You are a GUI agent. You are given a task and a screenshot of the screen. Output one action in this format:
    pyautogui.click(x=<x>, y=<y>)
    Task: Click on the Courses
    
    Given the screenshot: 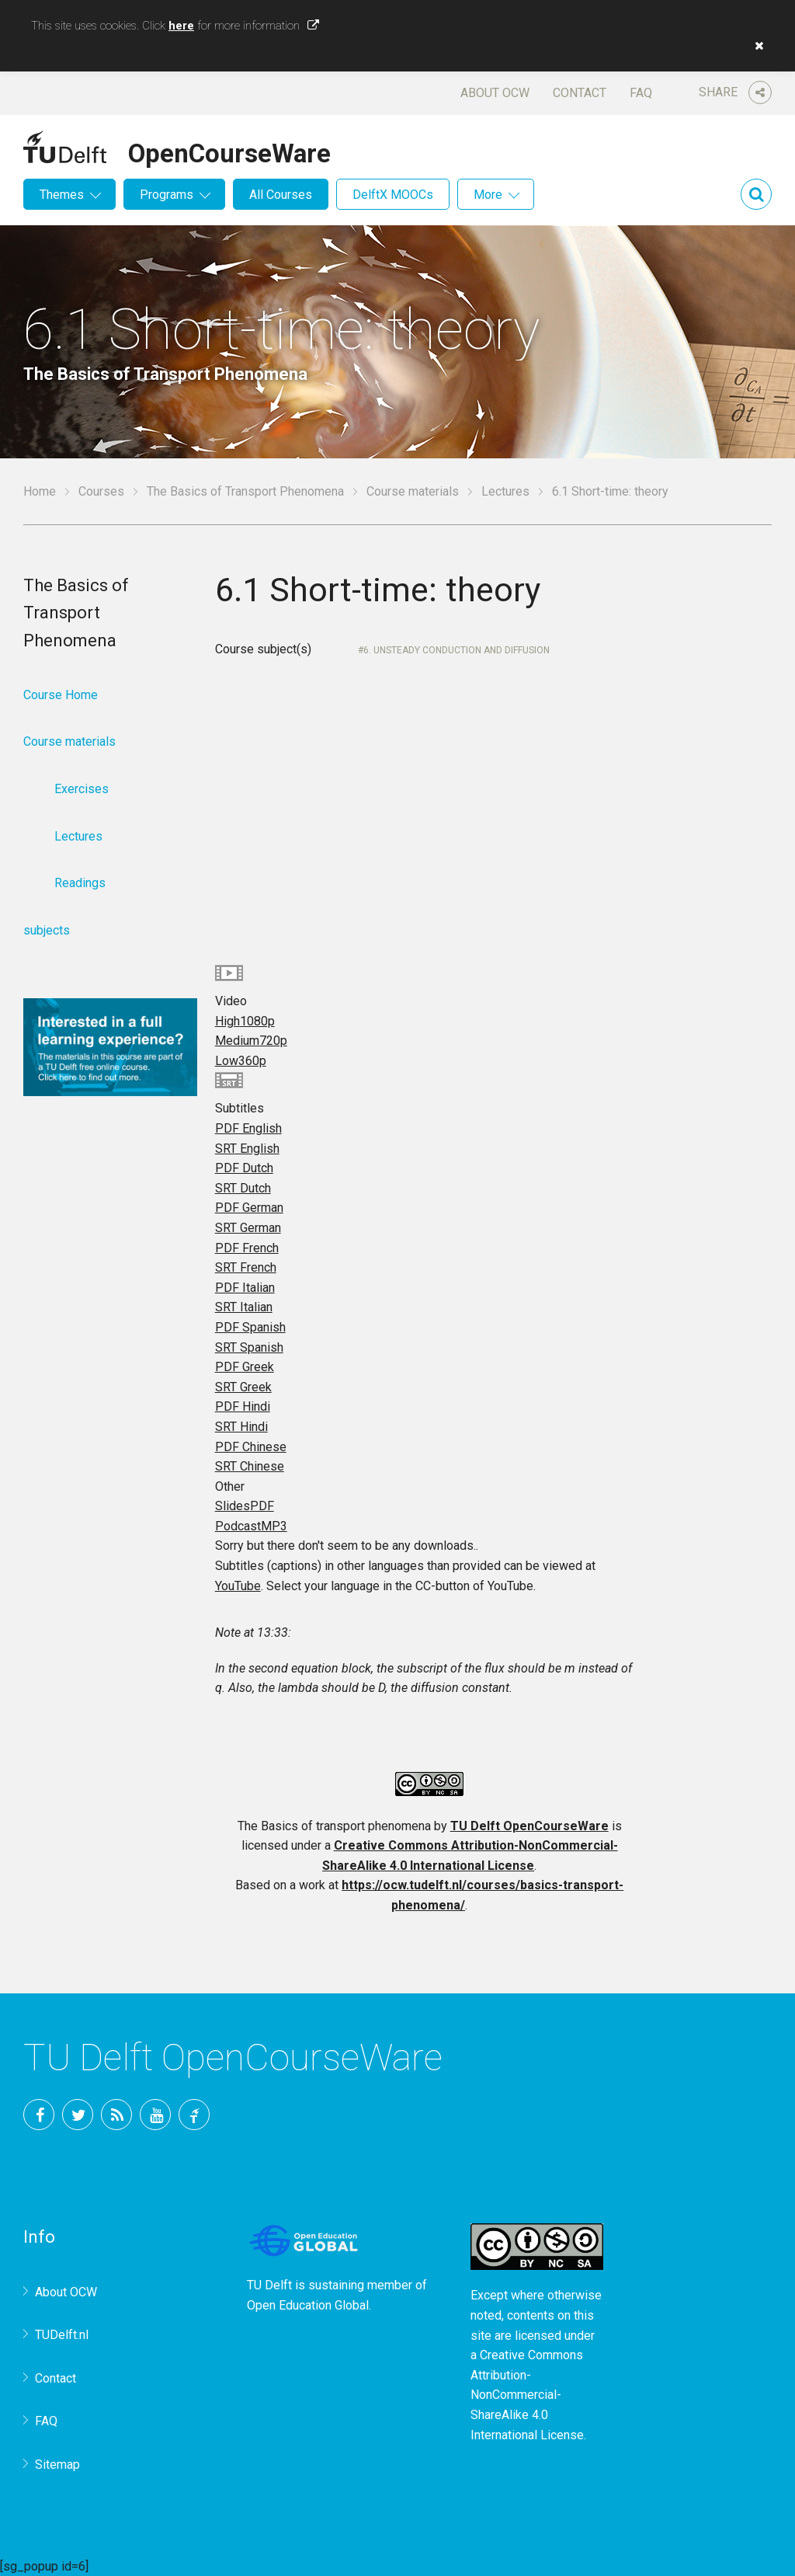 What is the action you would take?
    pyautogui.click(x=101, y=491)
    